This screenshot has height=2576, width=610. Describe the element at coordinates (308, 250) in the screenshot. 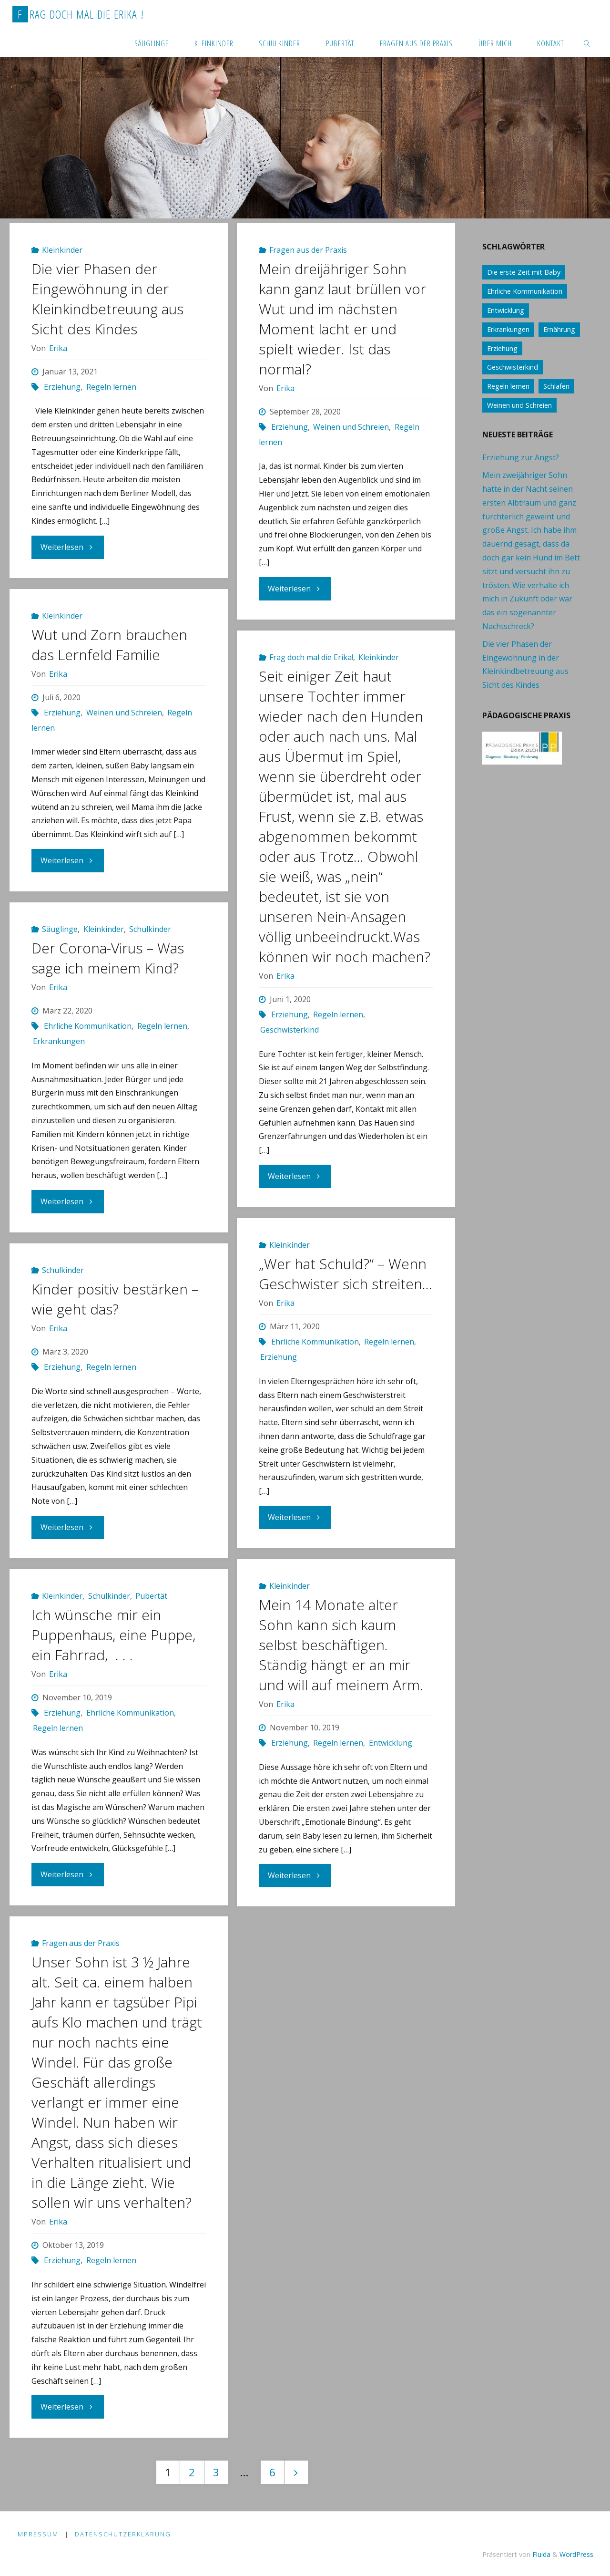

I see `Fragen aus der Praxis` at that location.